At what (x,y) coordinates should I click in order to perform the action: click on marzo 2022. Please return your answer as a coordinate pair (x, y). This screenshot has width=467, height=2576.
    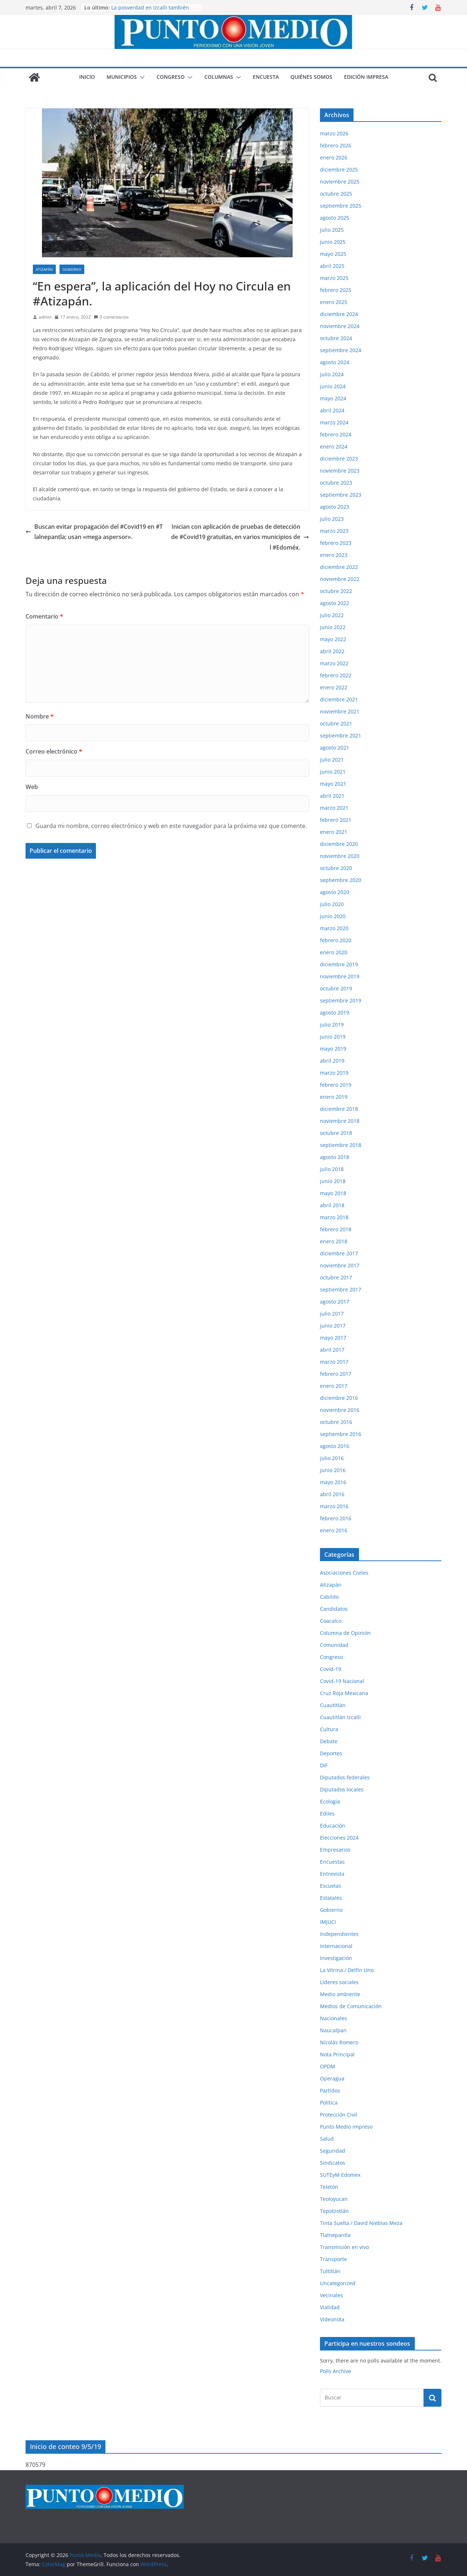
    Looking at the image, I should click on (334, 663).